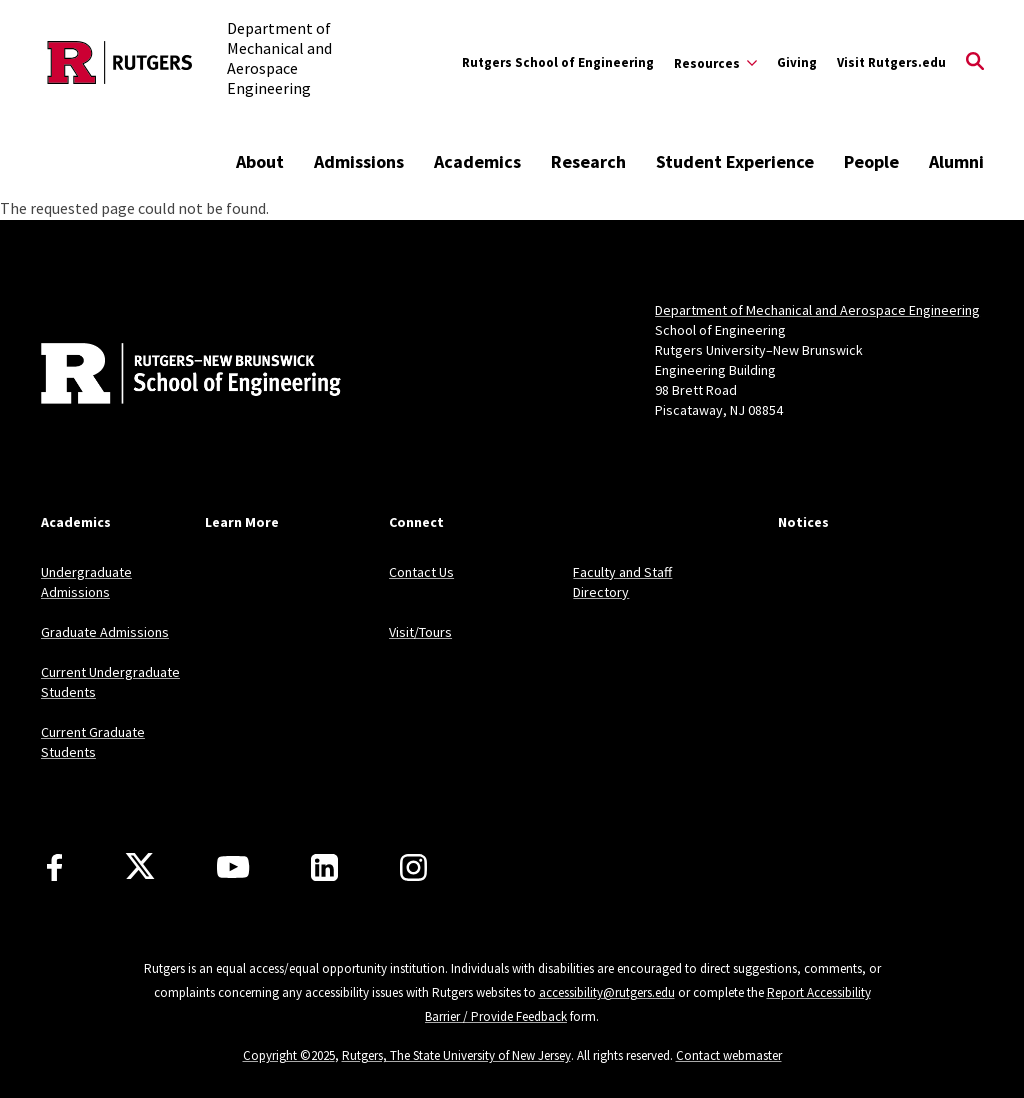  What do you see at coordinates (715, 63) in the screenshot?
I see `[Expand Resources Sub-Menu]` at bounding box center [715, 63].